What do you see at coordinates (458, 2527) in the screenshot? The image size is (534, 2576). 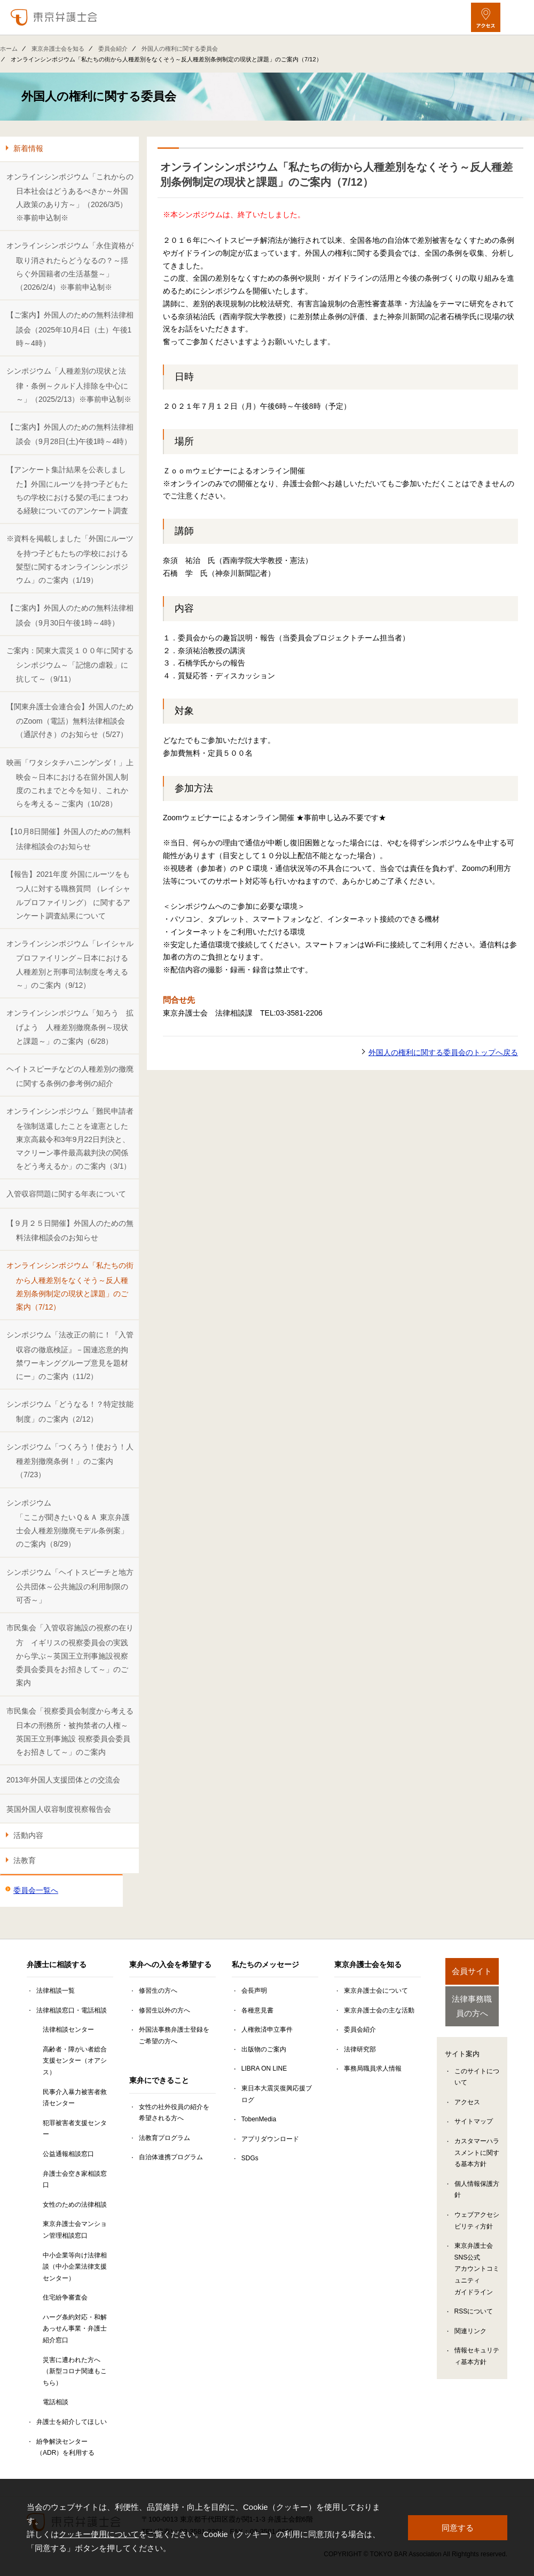 I see `同意する [button]` at bounding box center [458, 2527].